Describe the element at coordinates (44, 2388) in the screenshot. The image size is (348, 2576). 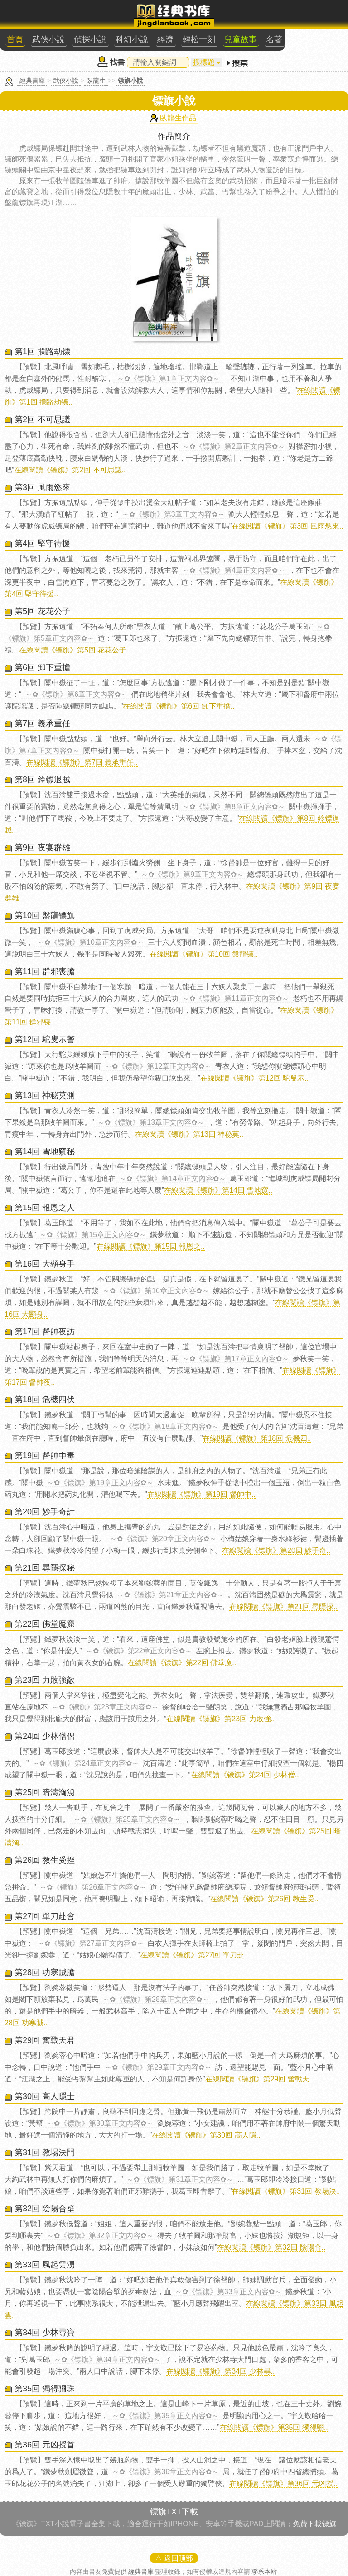
I see `第35回 獨得骊珠` at that location.